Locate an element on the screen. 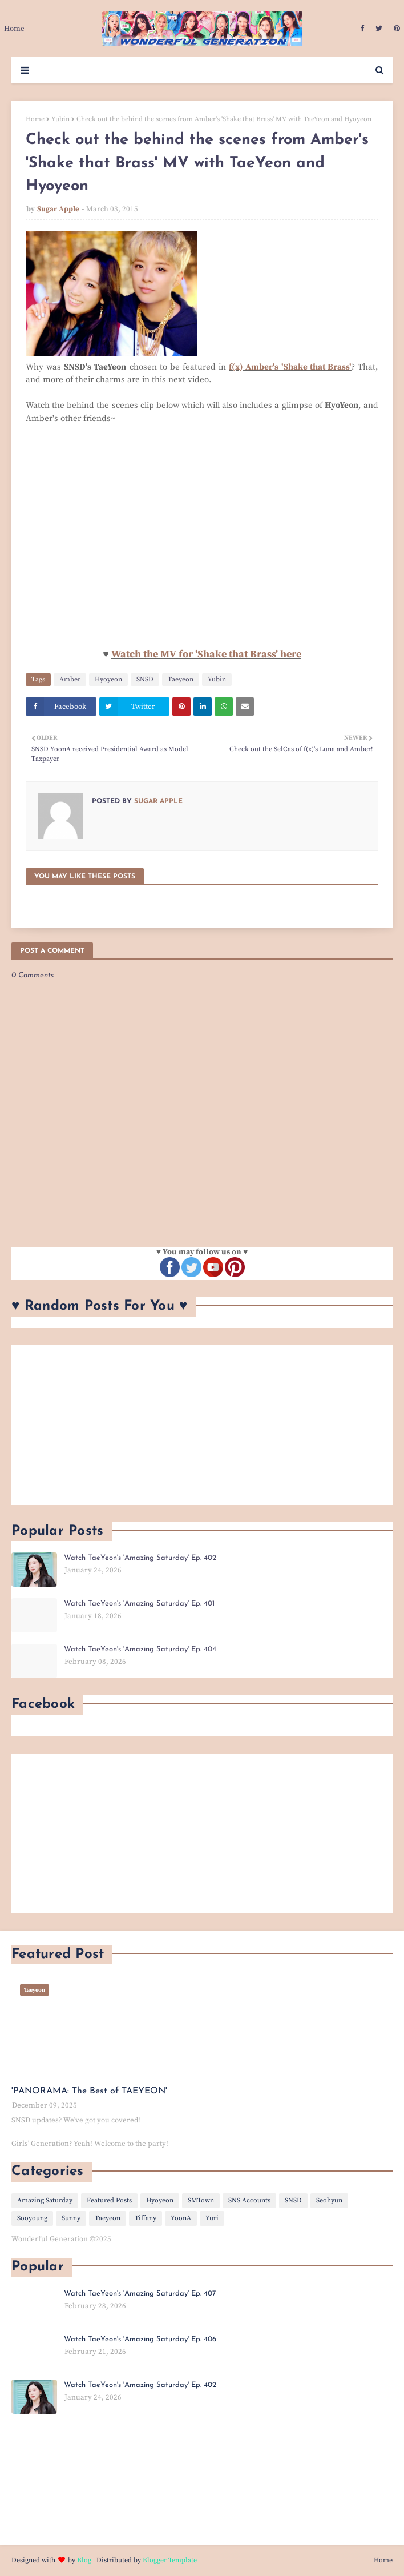 Image resolution: width=404 pixels, height=2576 pixels. Sugar Apple is located at coordinates (58, 209).